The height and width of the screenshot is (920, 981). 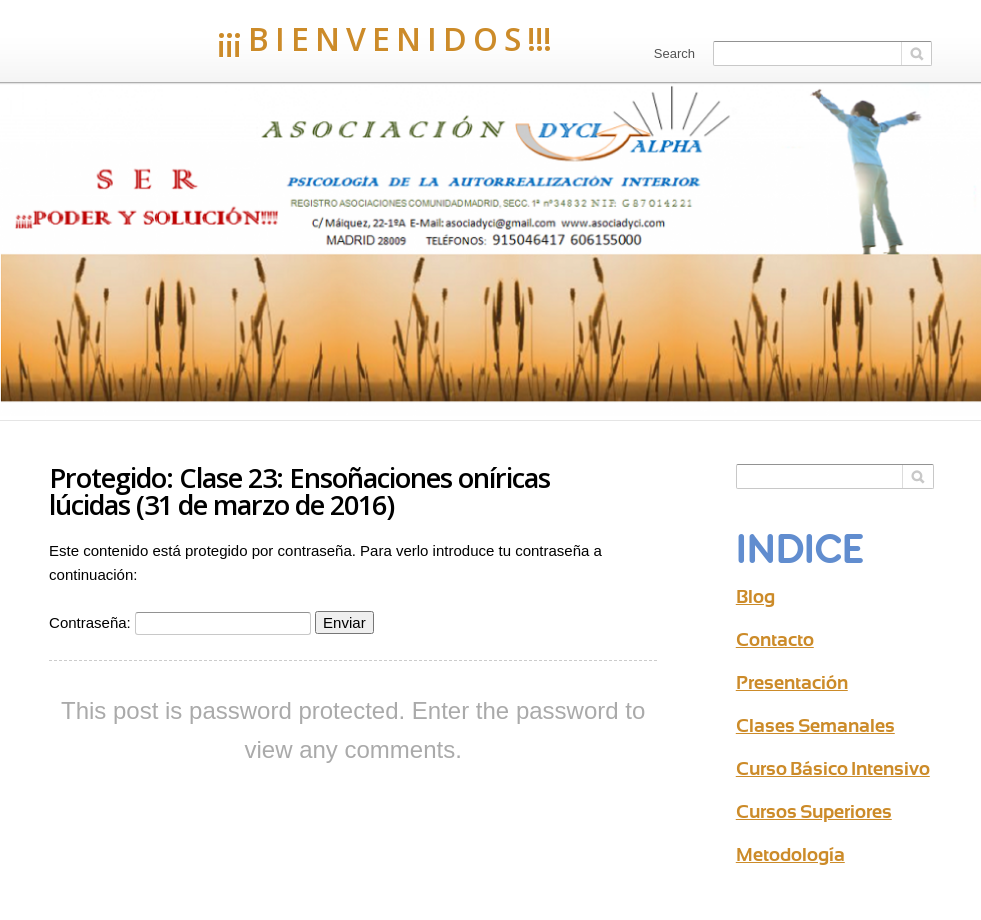 What do you see at coordinates (674, 53) in the screenshot?
I see `Search` at bounding box center [674, 53].